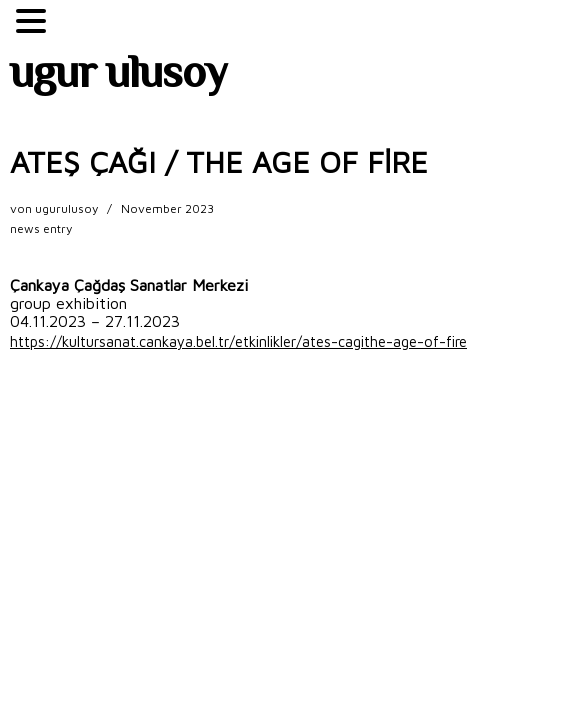  What do you see at coordinates (167, 208) in the screenshot?
I see `November 2023` at bounding box center [167, 208].